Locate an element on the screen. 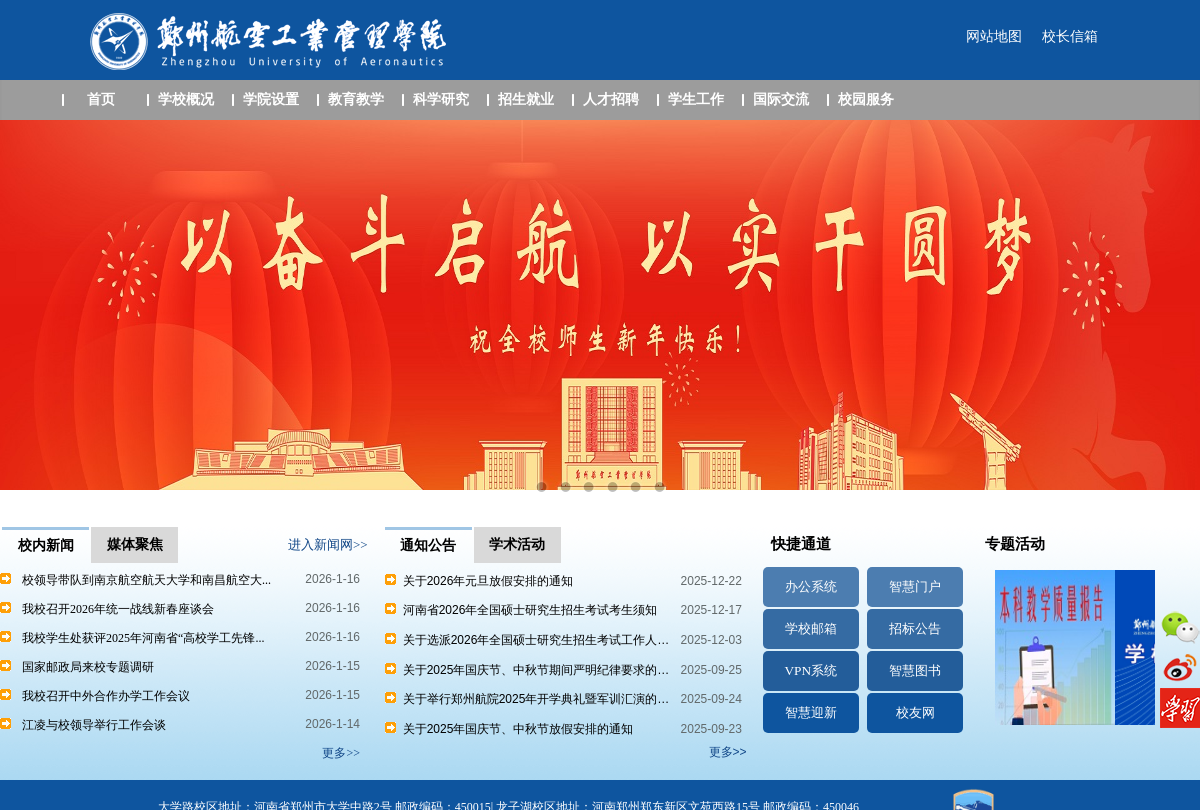 The image size is (1200, 810). 河南省2026年全国硕士研究生招生考试考生须知 is located at coordinates (521, 610).